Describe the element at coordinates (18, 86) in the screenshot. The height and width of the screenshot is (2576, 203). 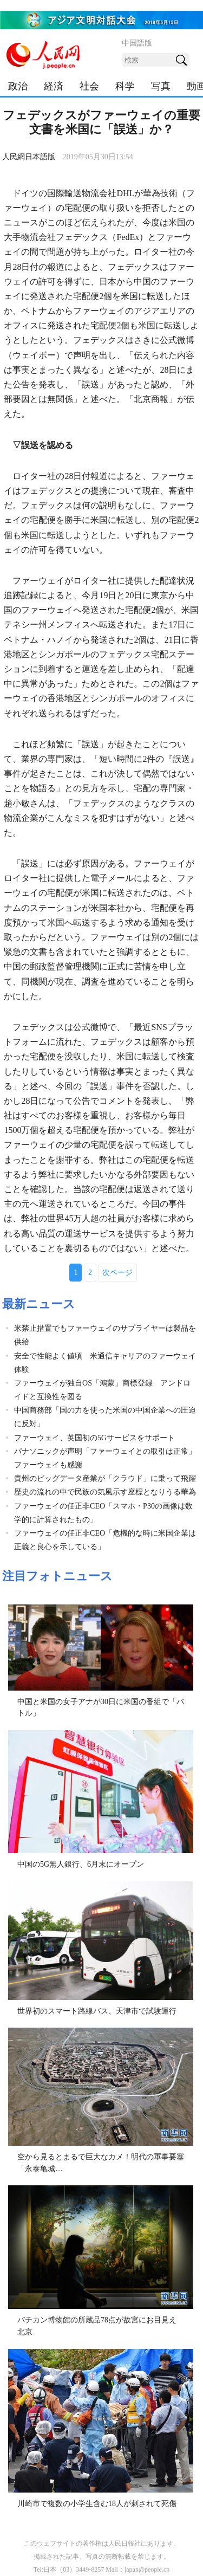
I see `政治` at that location.